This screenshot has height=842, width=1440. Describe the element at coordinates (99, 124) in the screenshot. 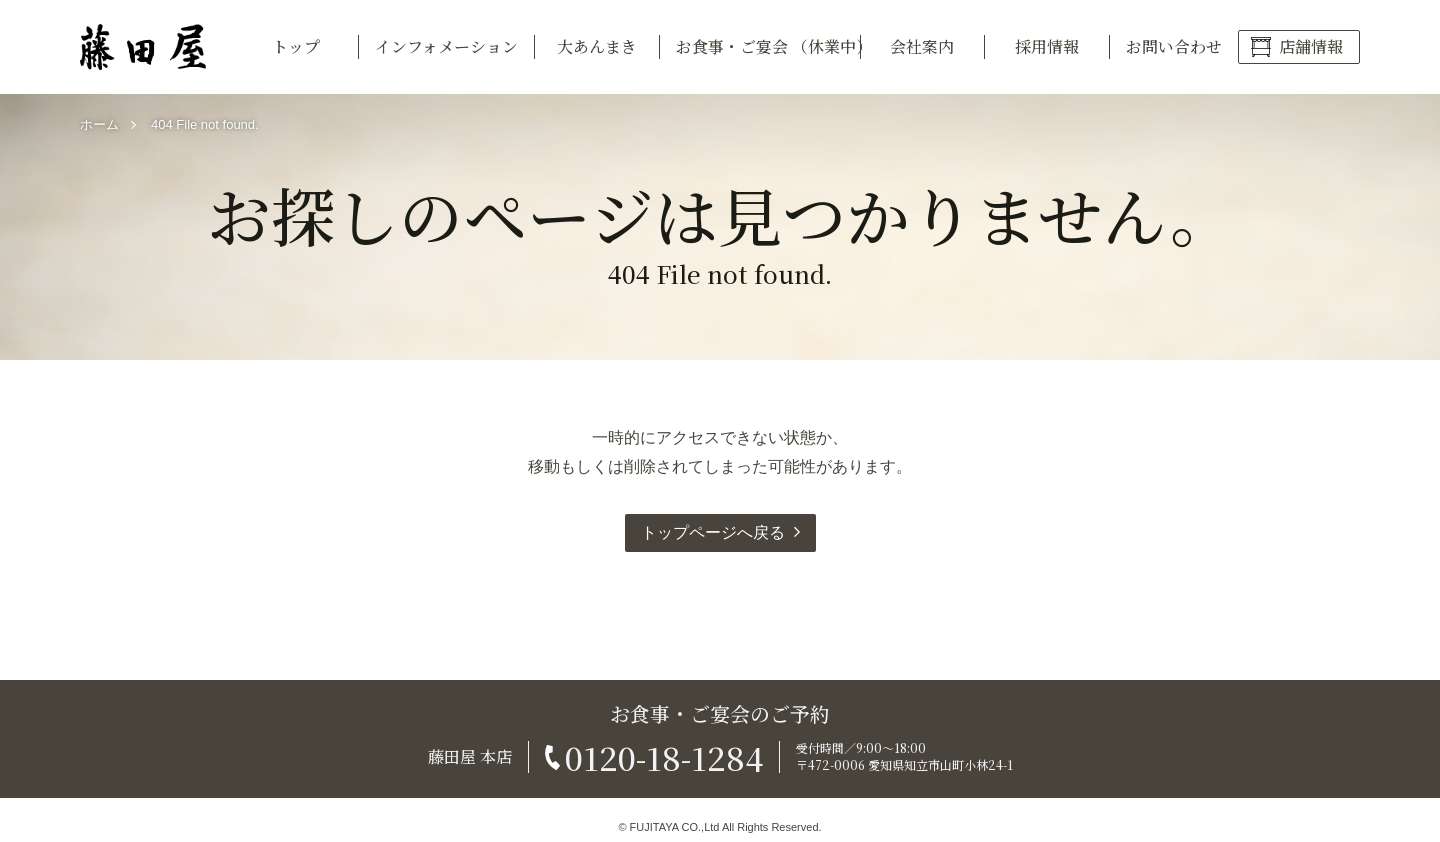

I see `ホーム` at that location.